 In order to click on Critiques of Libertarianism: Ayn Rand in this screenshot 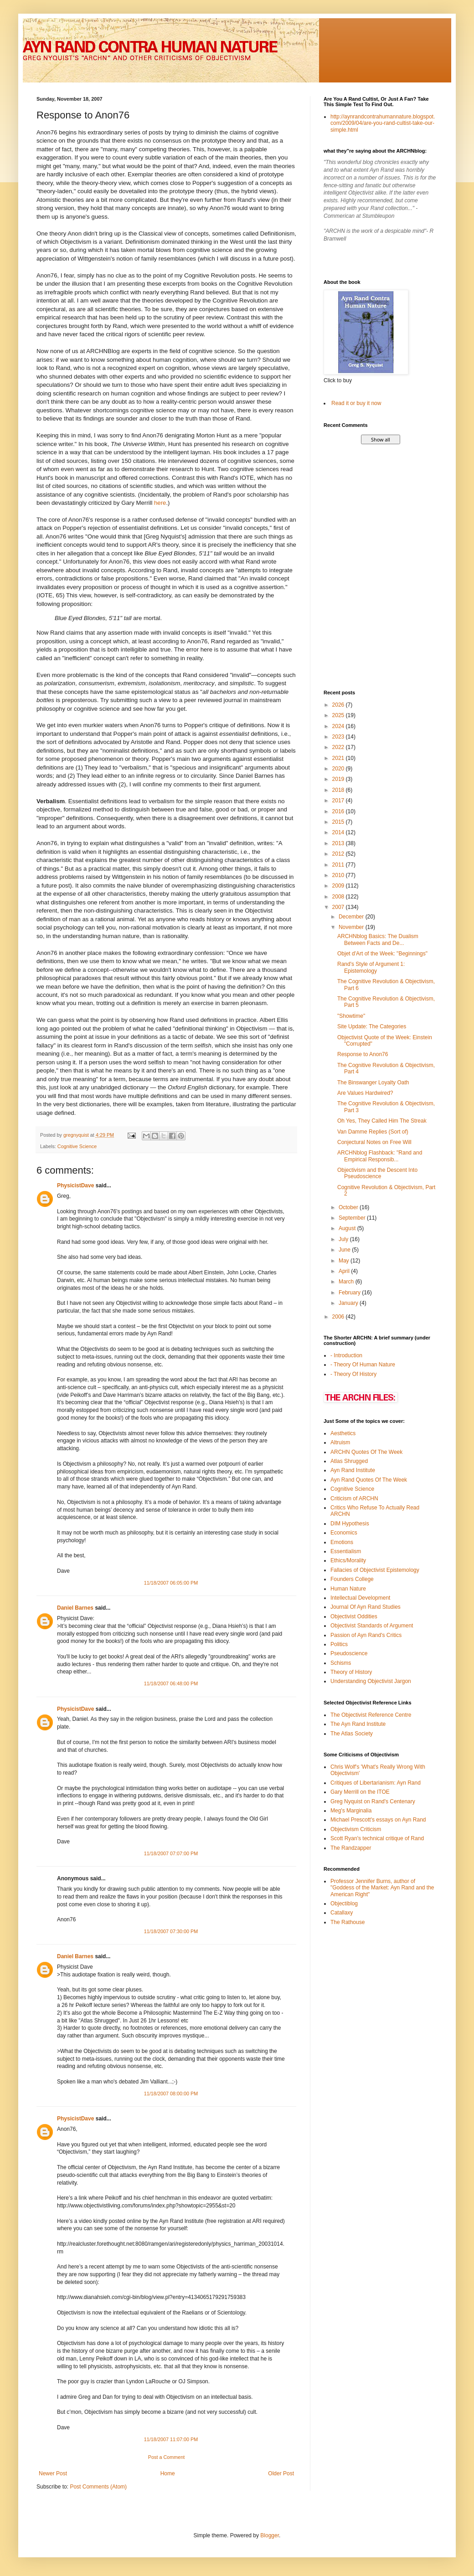, I will do `click(375, 1783)`.